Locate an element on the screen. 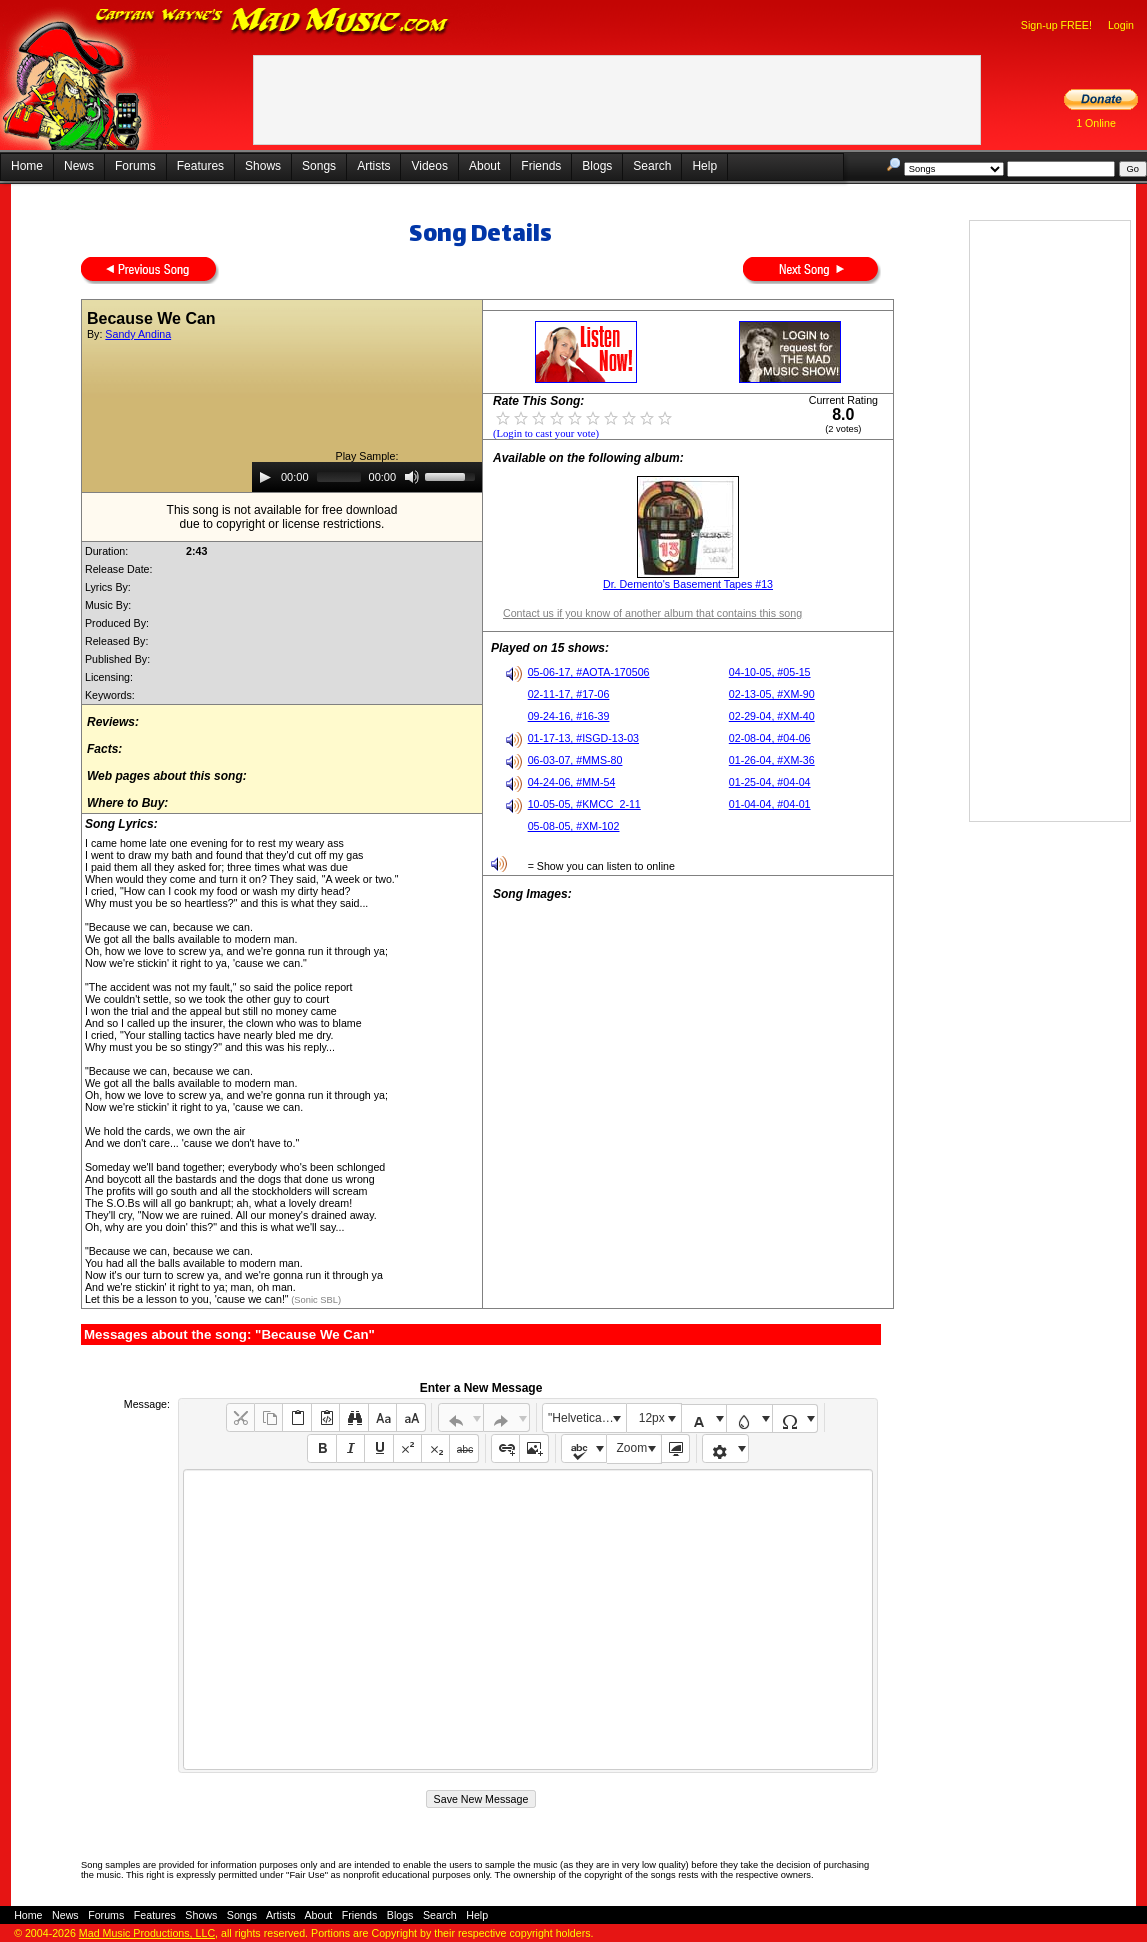  [application] is located at coordinates (367, 477).